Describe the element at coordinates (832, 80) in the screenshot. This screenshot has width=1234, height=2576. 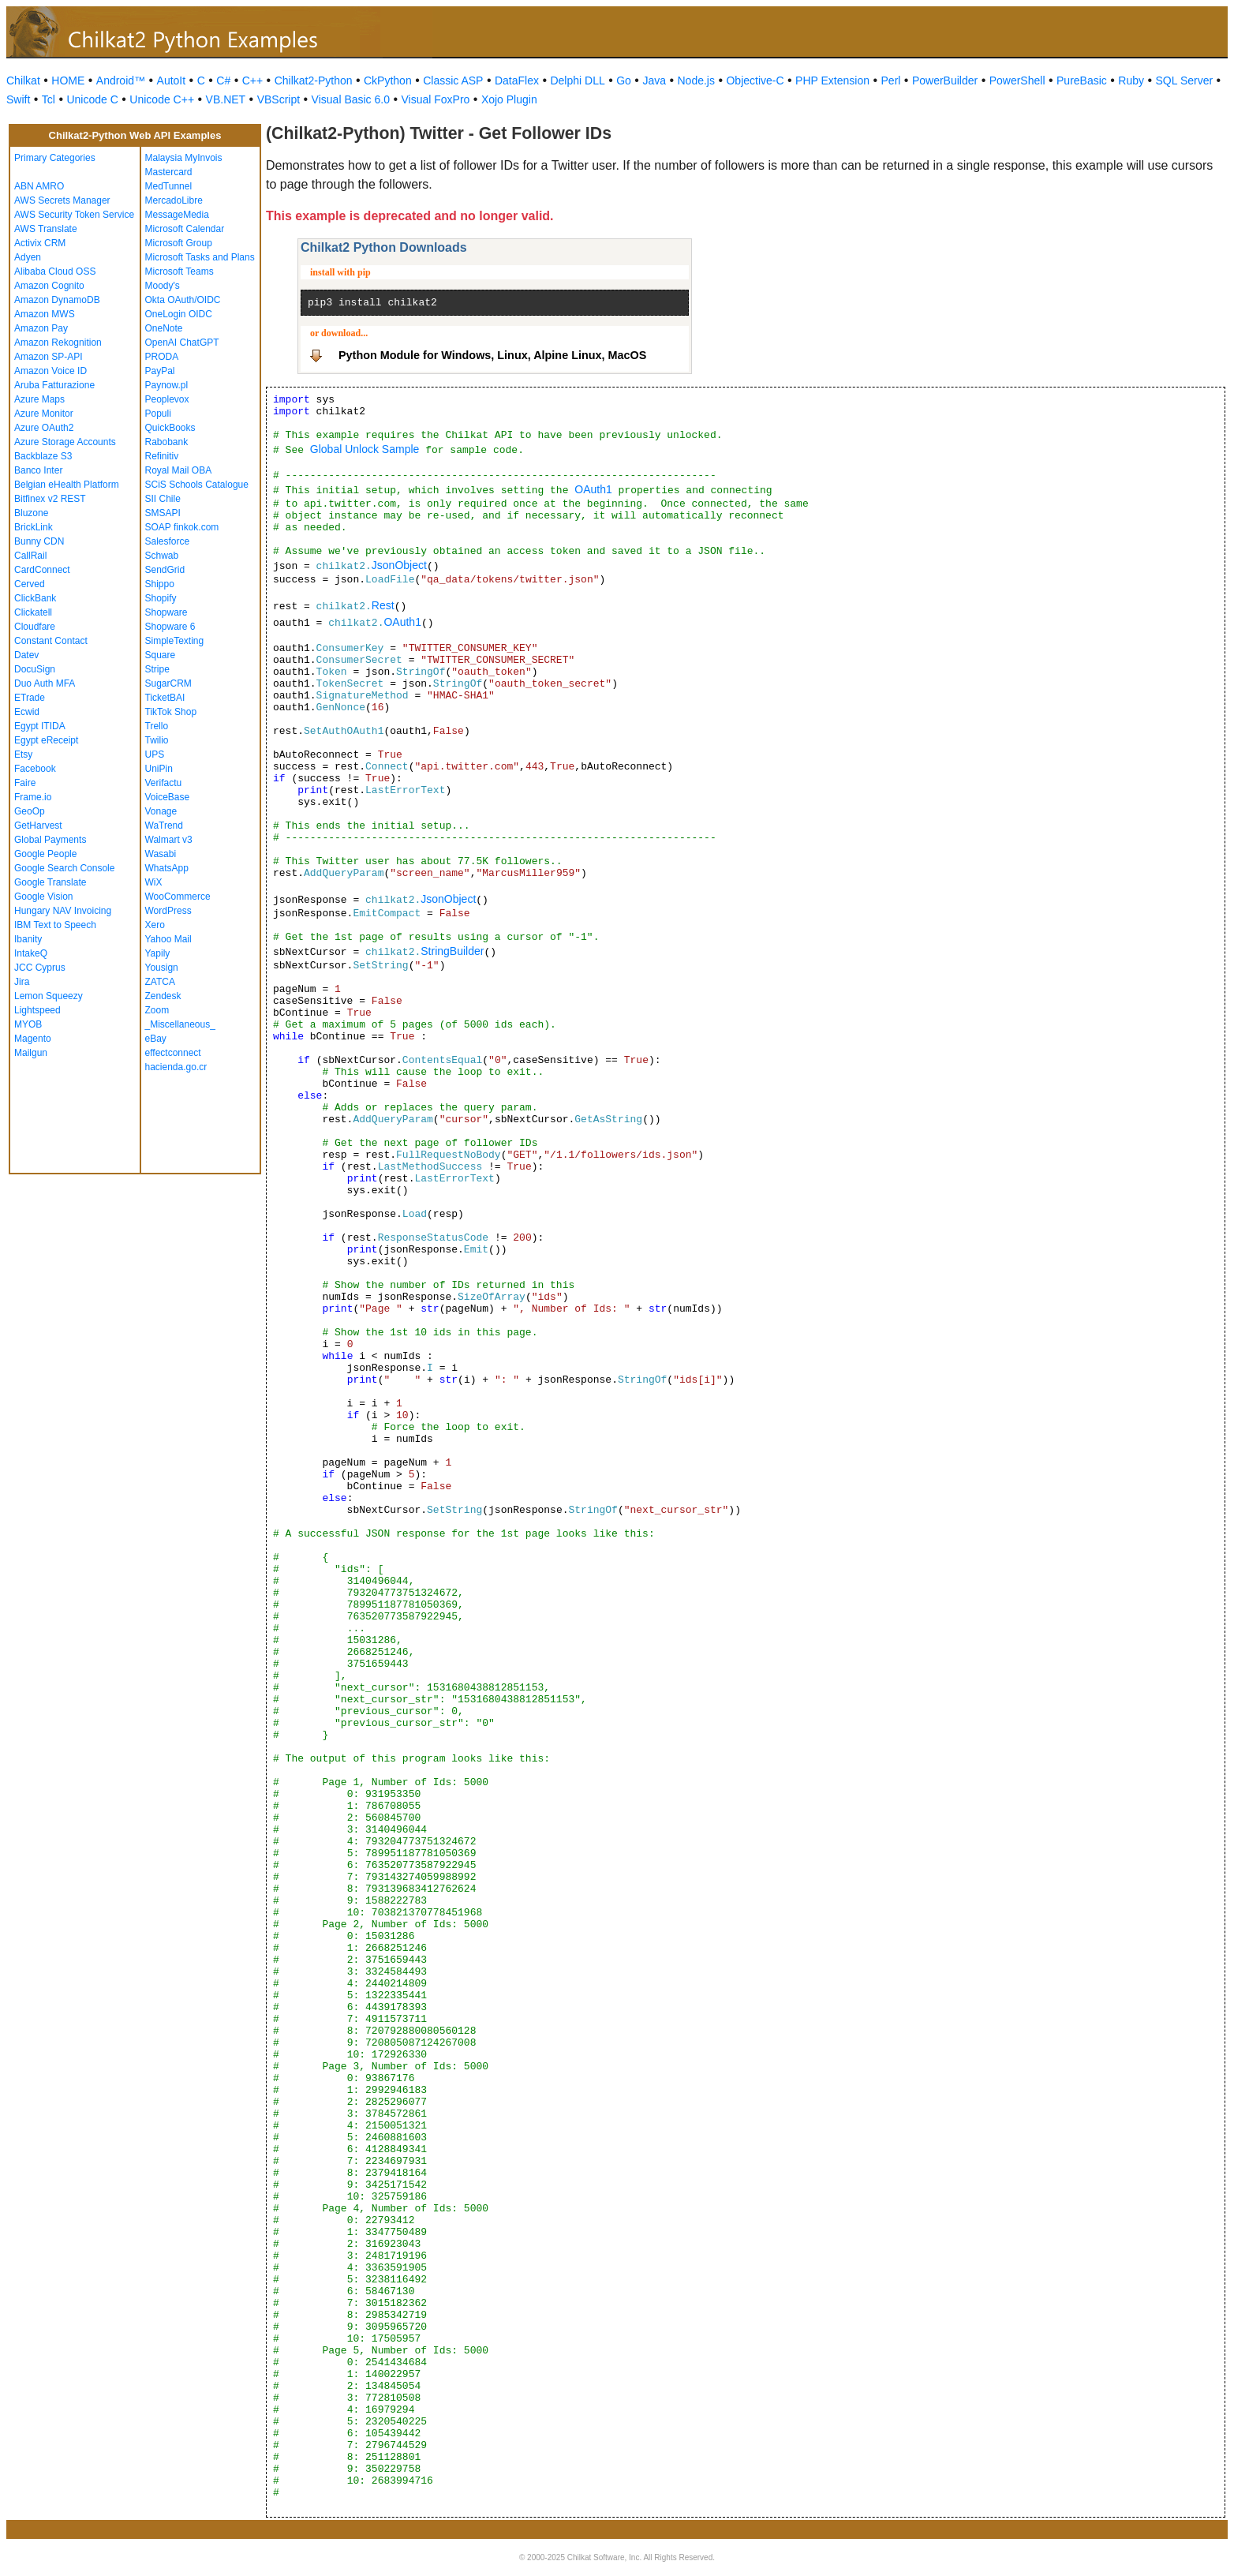
I see `PHP Extension` at that location.